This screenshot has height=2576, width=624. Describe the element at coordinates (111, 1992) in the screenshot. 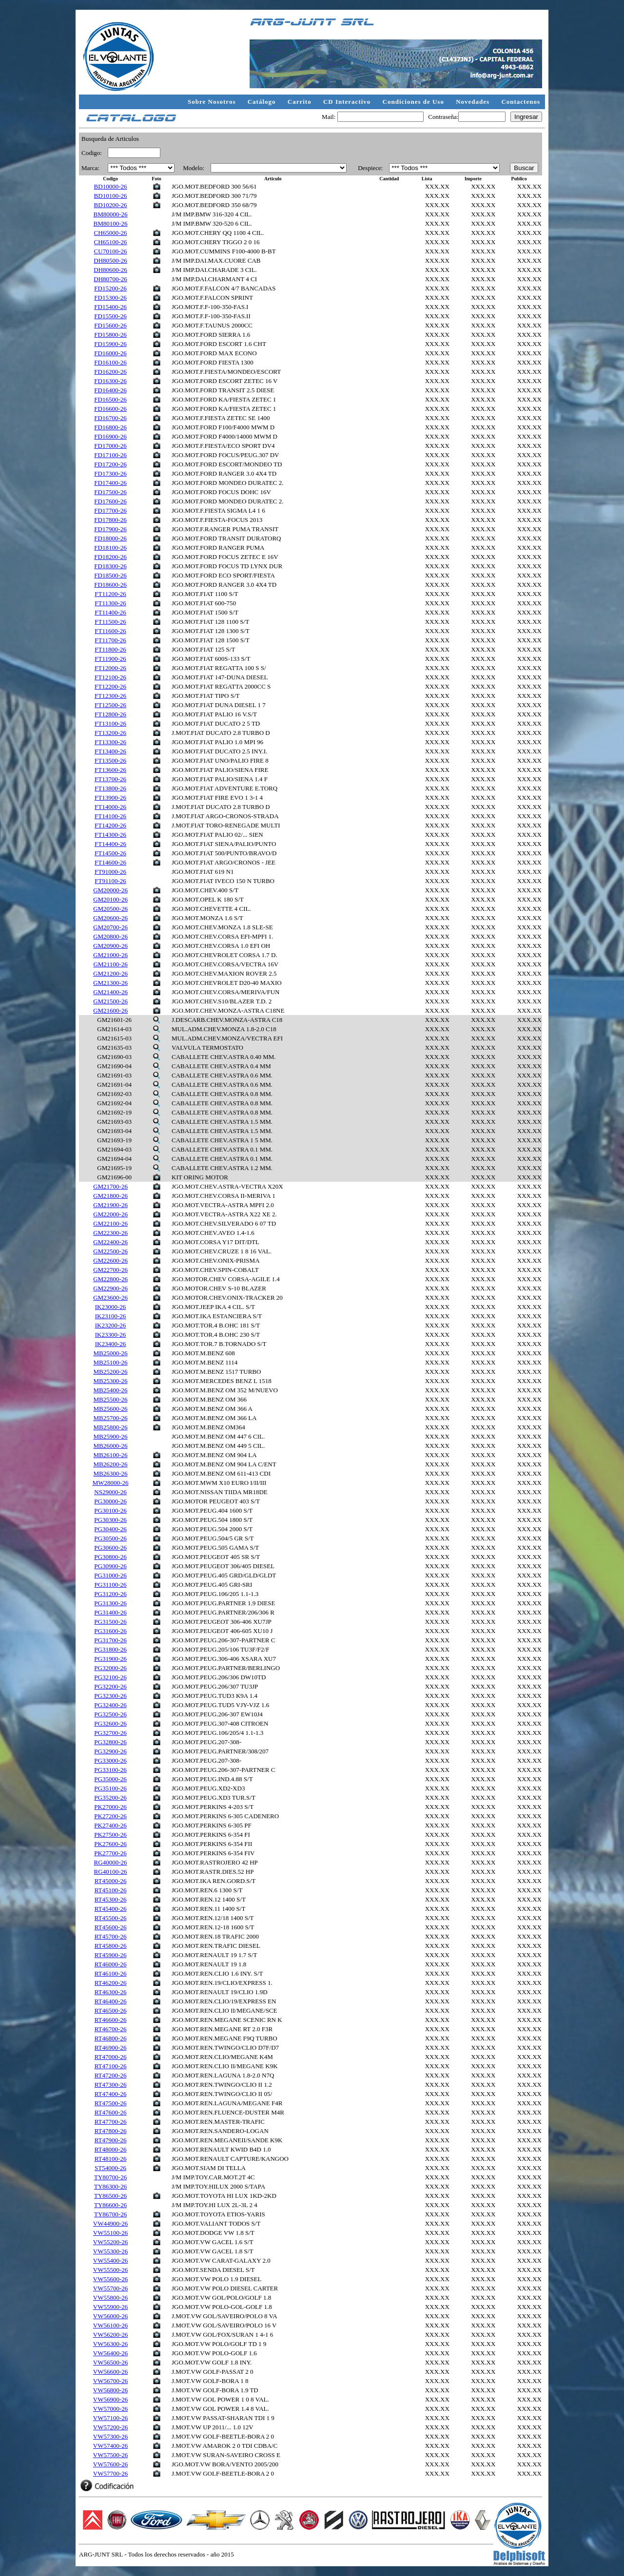

I see `RT46300-26` at that location.